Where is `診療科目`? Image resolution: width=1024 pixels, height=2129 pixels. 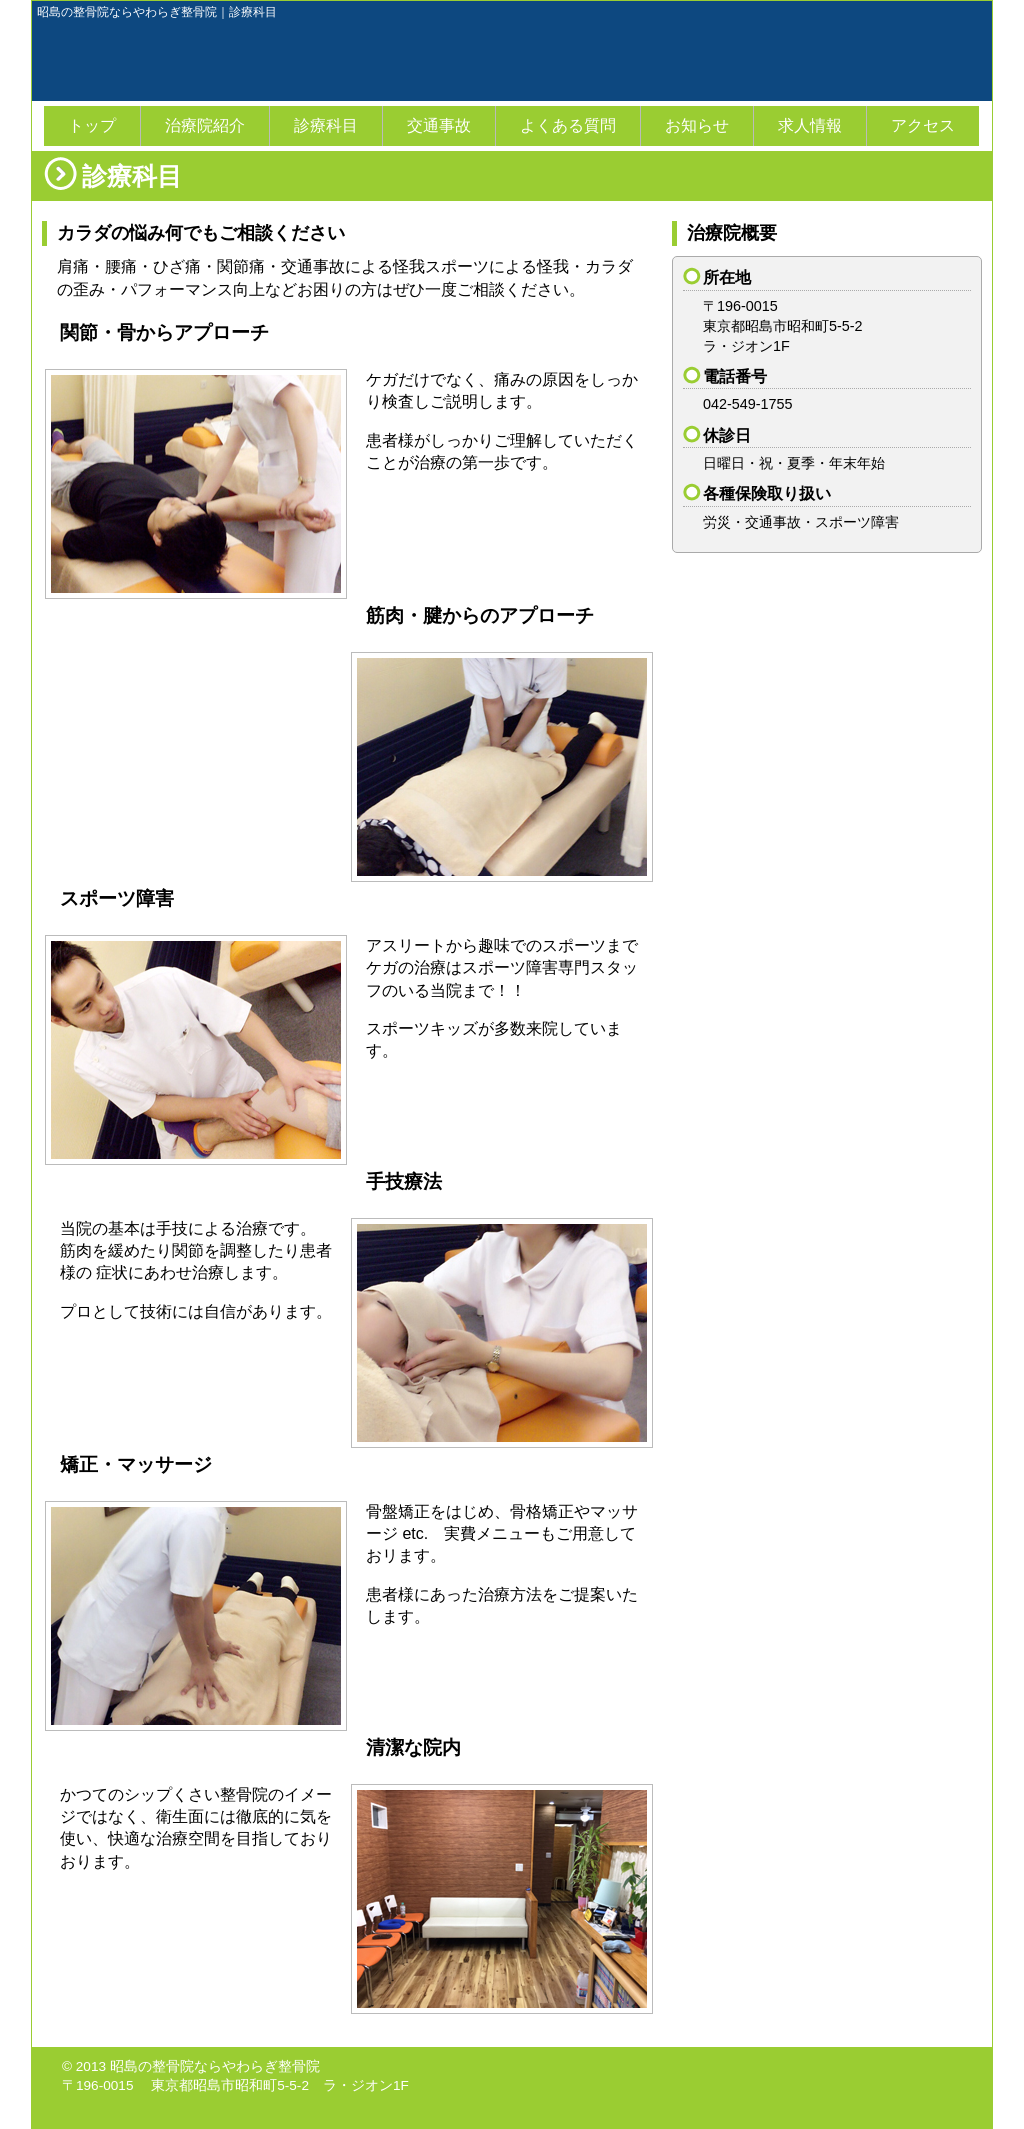 診療科目 is located at coordinates (326, 125).